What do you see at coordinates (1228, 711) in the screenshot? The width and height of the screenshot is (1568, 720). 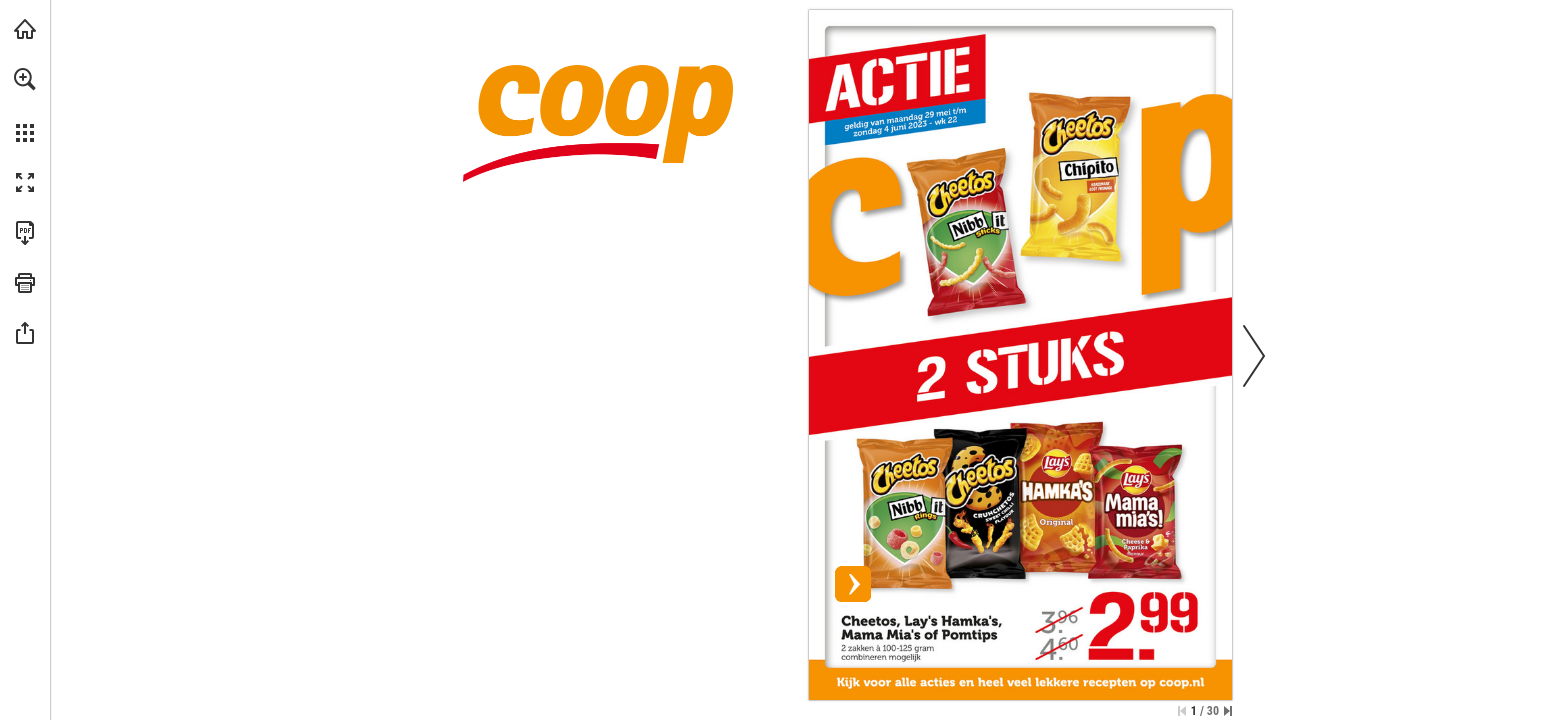 I see `[Spring naar de laatste pagina]` at bounding box center [1228, 711].